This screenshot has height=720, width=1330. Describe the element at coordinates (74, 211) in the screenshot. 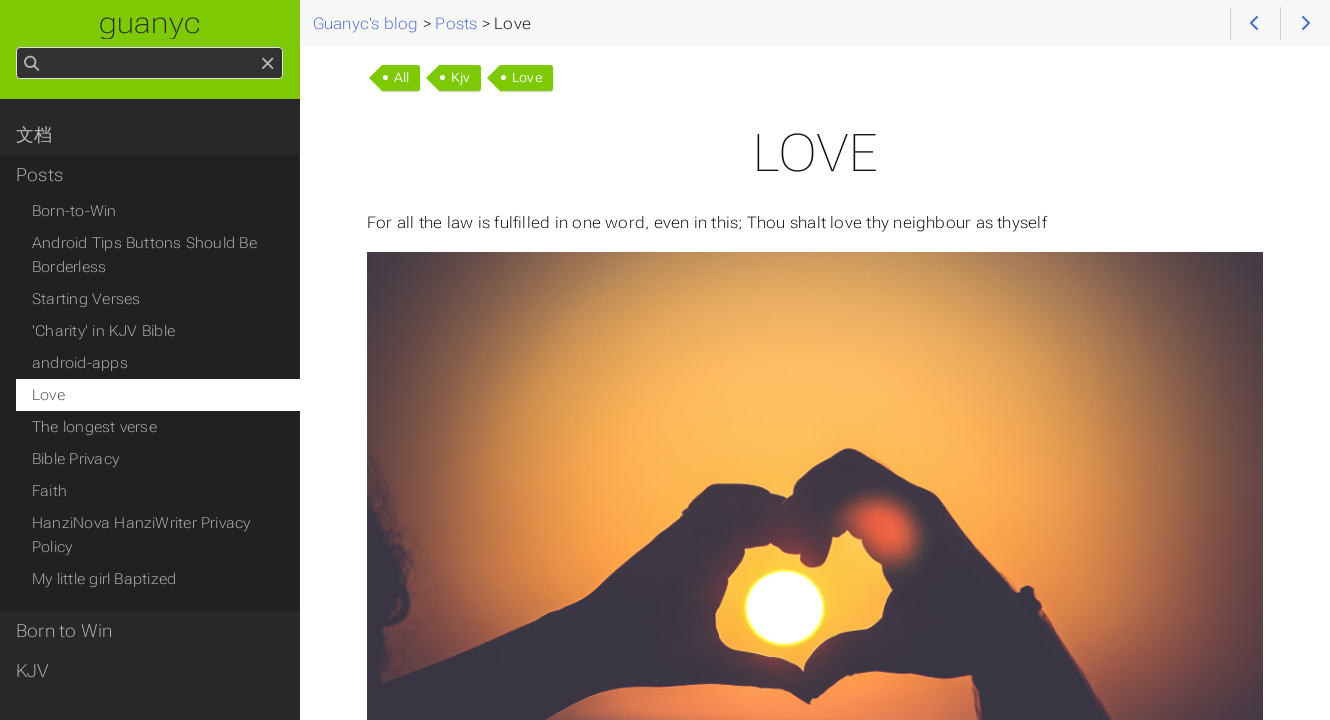

I see `Born-to-Win` at that location.